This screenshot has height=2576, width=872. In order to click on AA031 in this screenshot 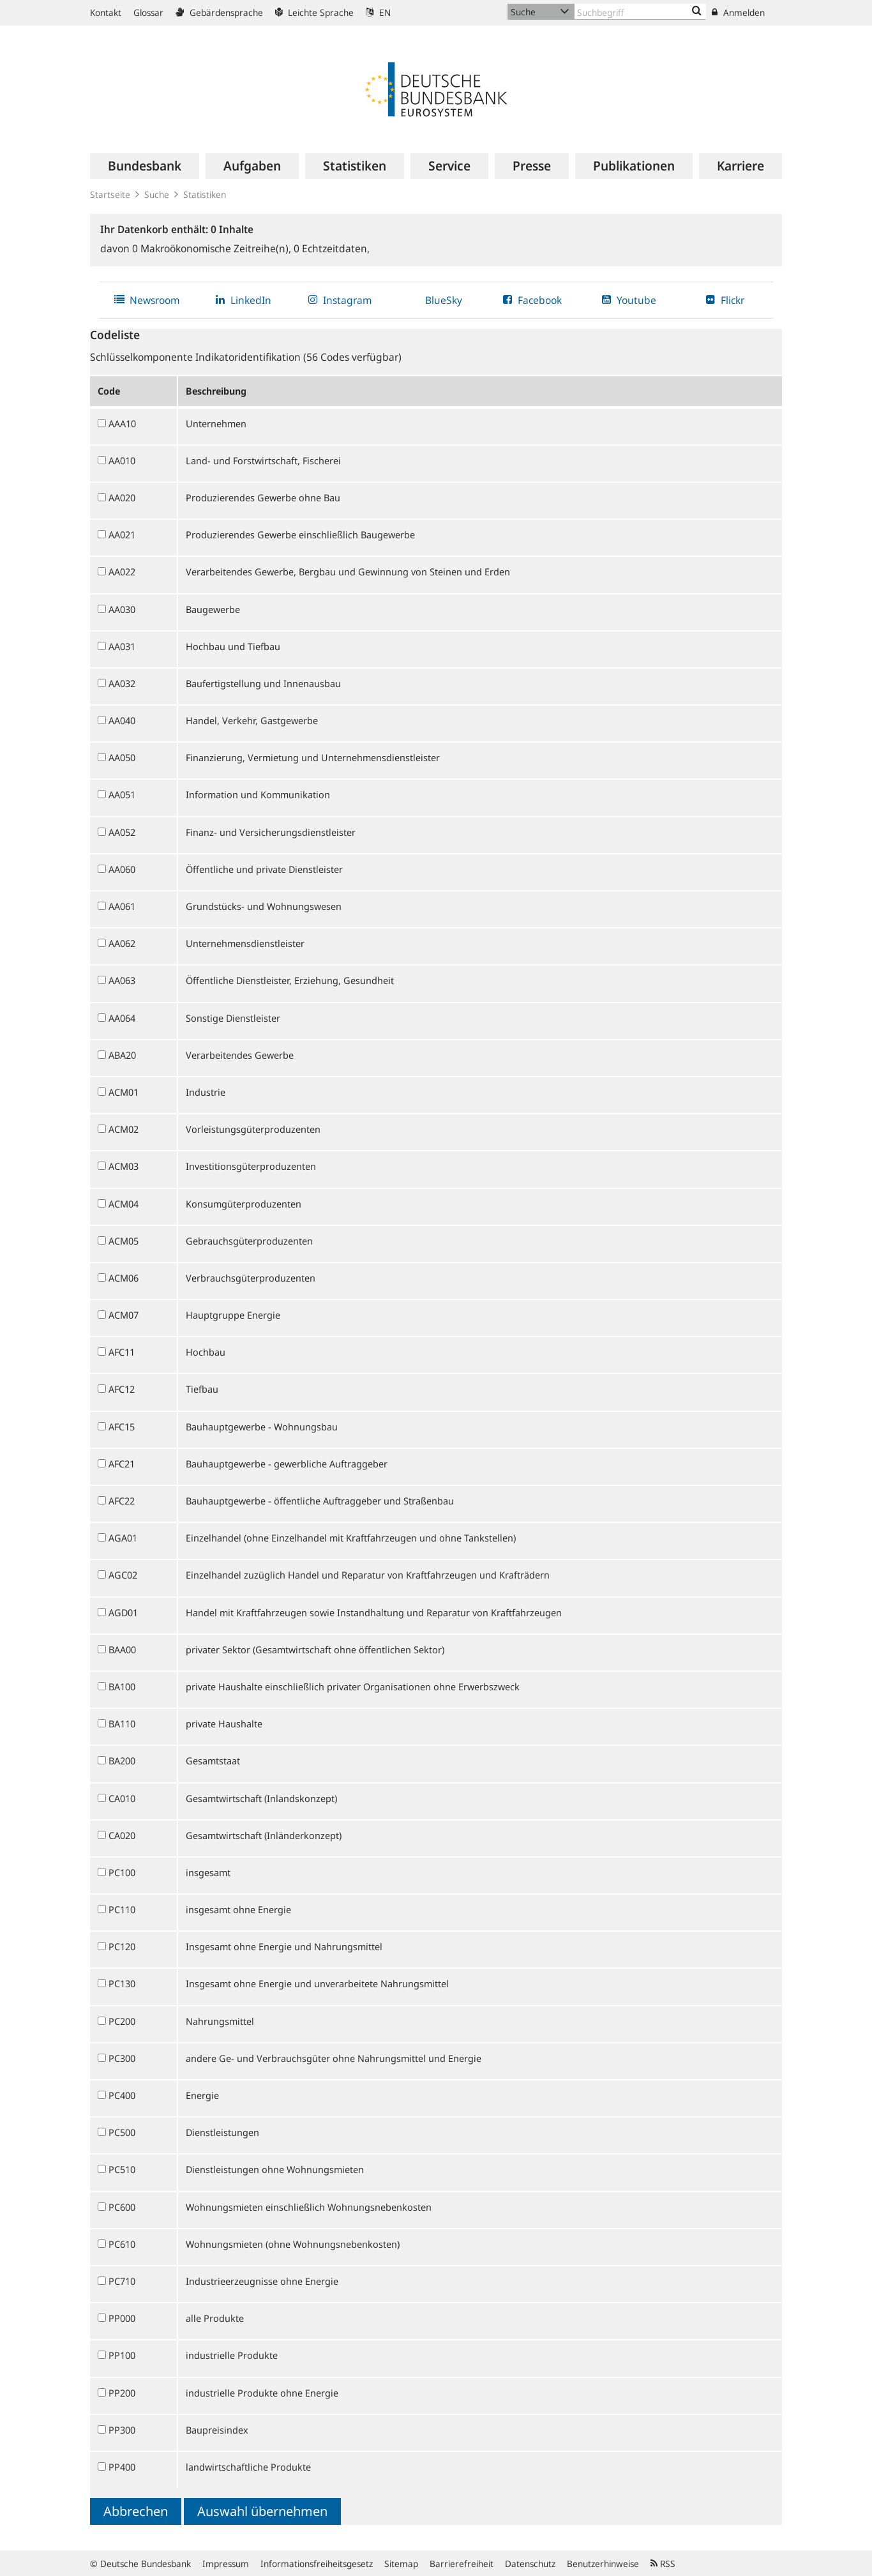, I will do `click(122, 646)`.